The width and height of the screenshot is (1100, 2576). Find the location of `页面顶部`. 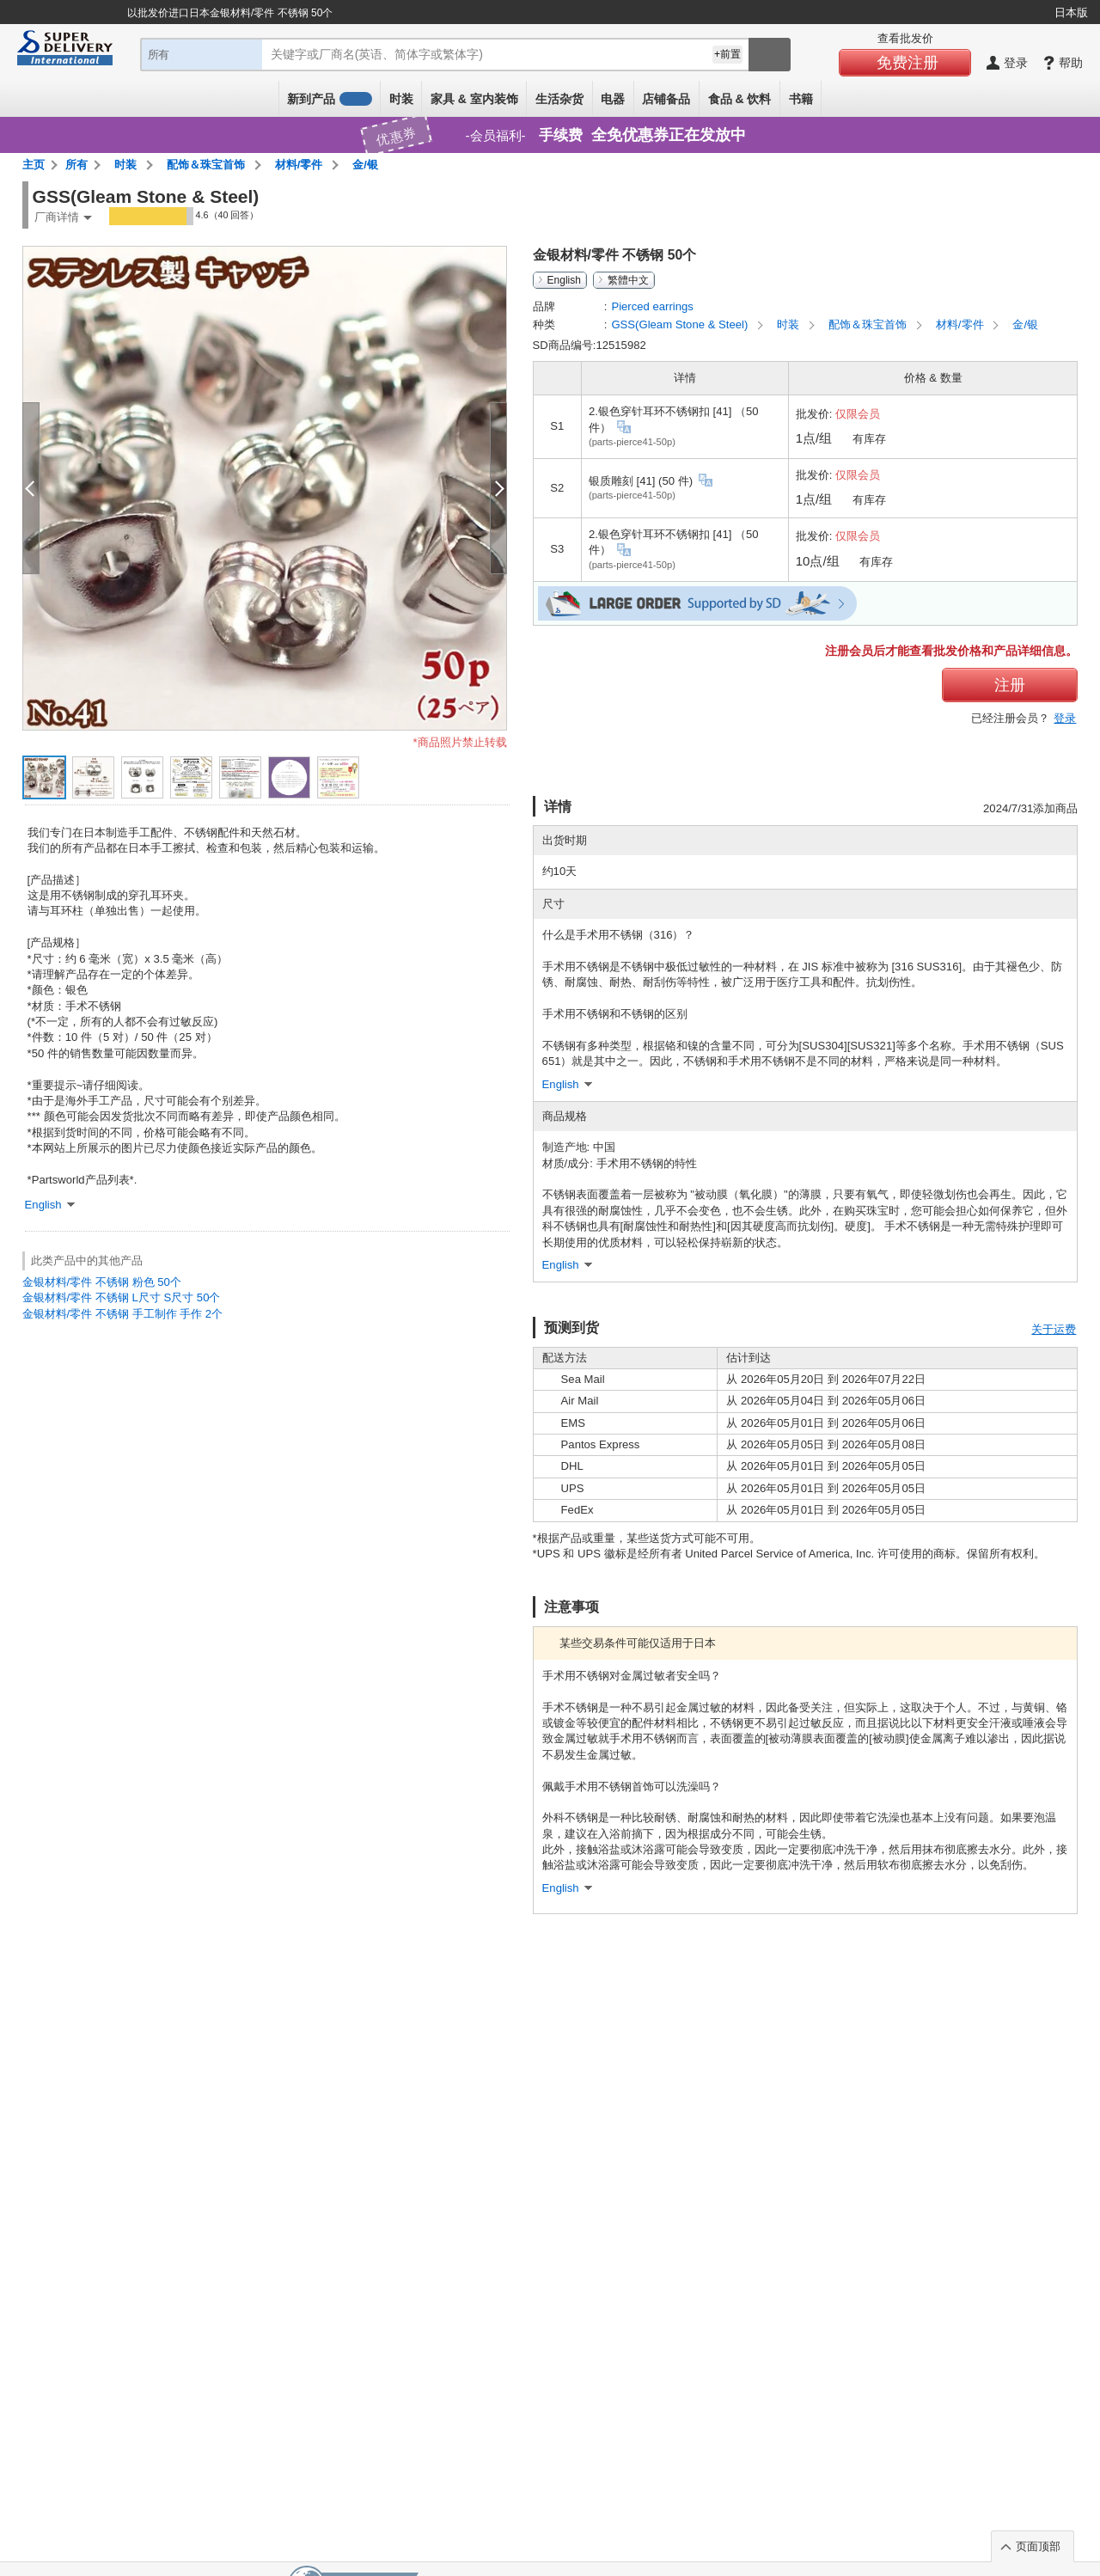

页面顶部 is located at coordinates (1038, 2546).